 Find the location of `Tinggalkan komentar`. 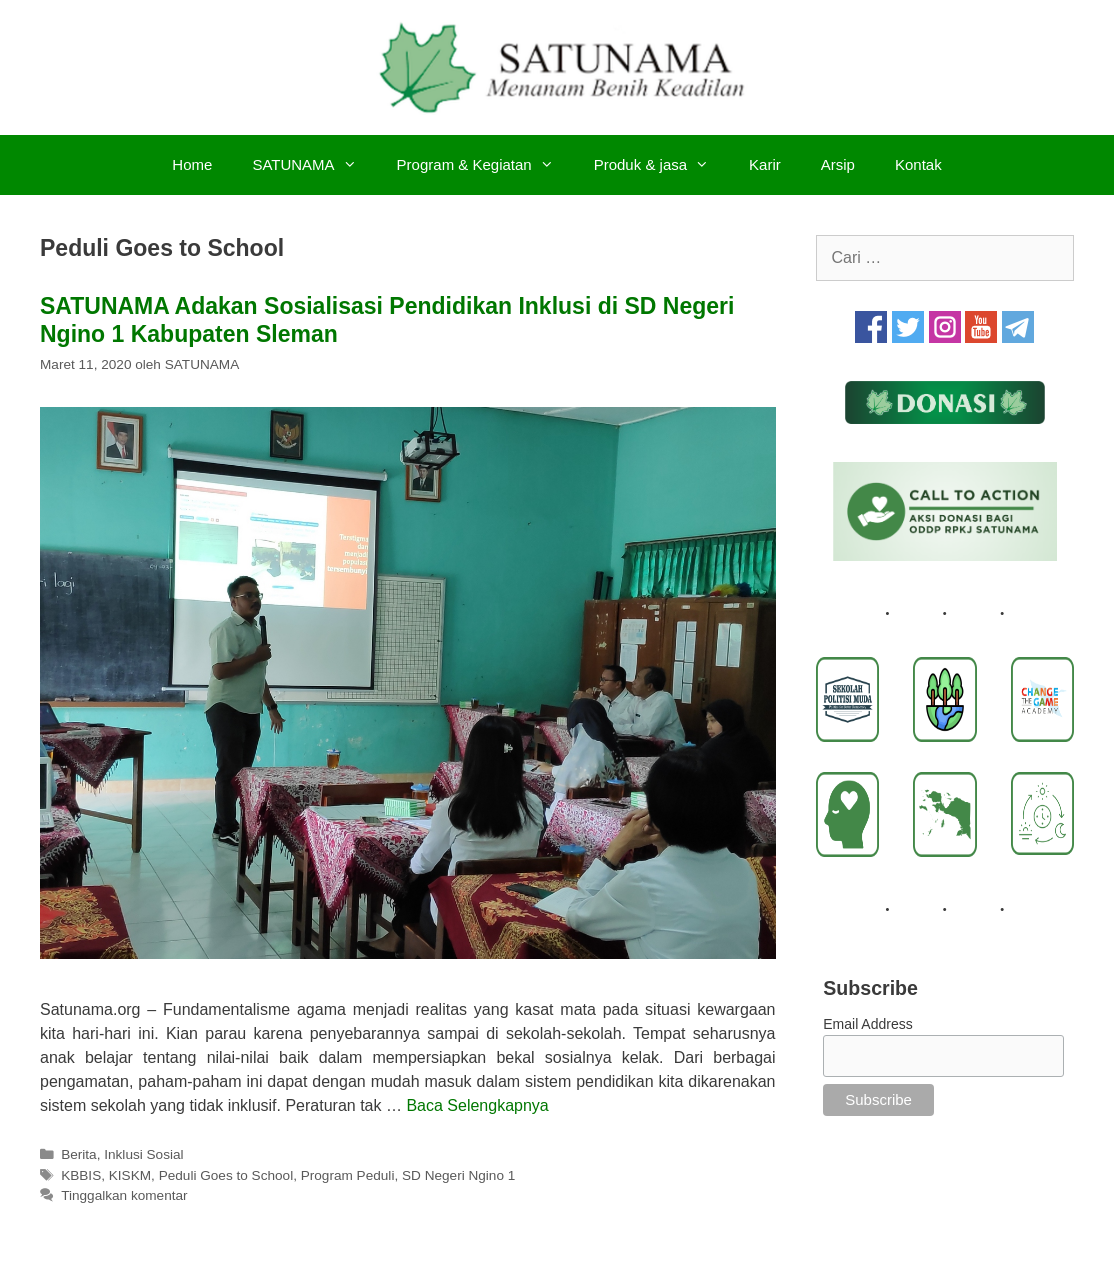

Tinggalkan komentar is located at coordinates (124, 1195).